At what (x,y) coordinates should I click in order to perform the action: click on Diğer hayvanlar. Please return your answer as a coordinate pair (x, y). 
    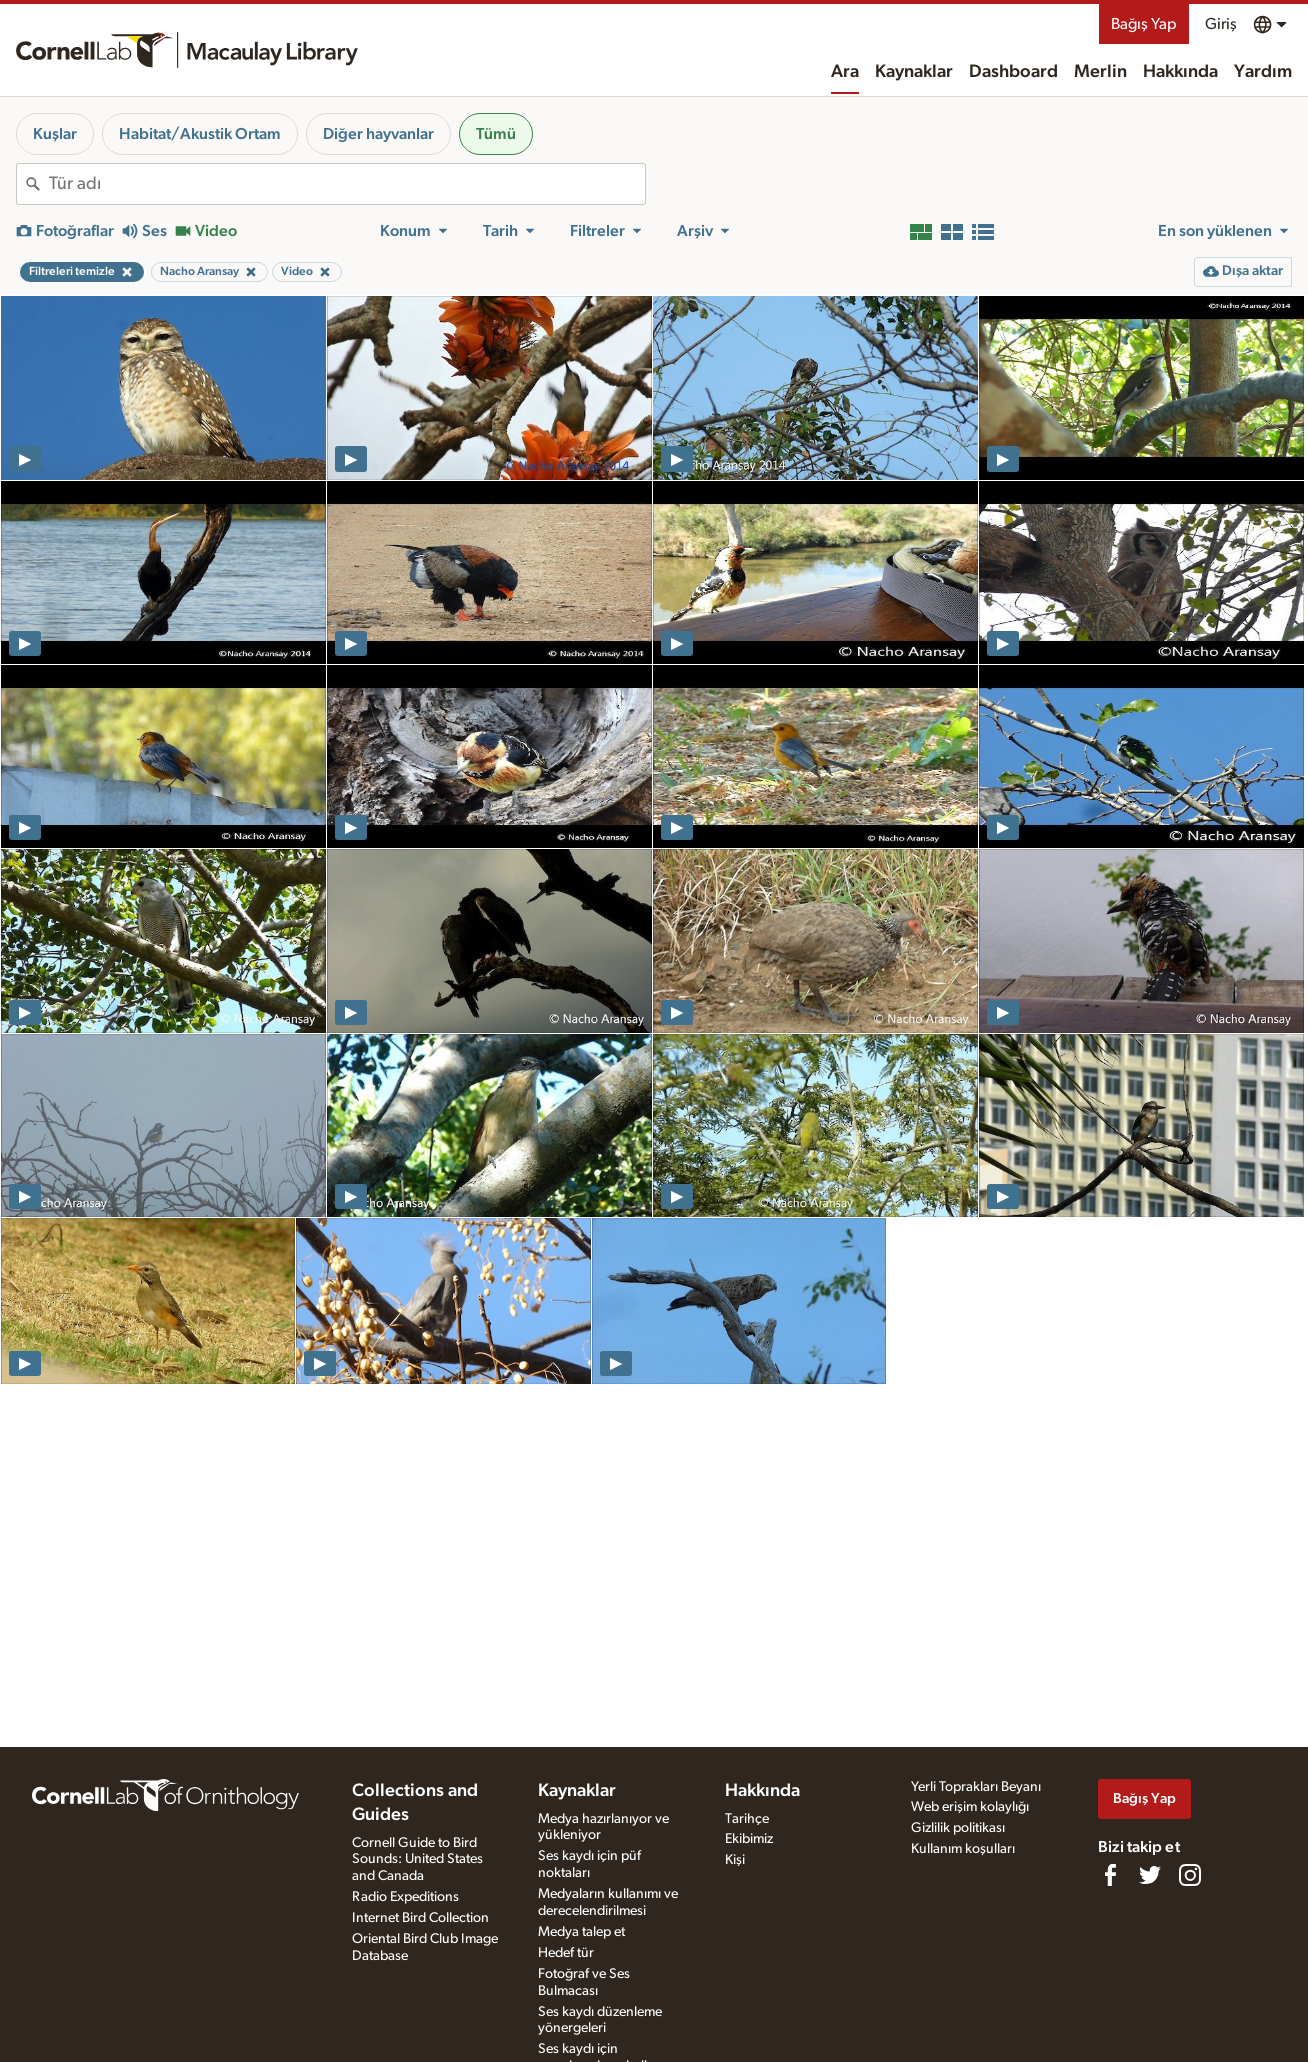
    Looking at the image, I should click on (378, 134).